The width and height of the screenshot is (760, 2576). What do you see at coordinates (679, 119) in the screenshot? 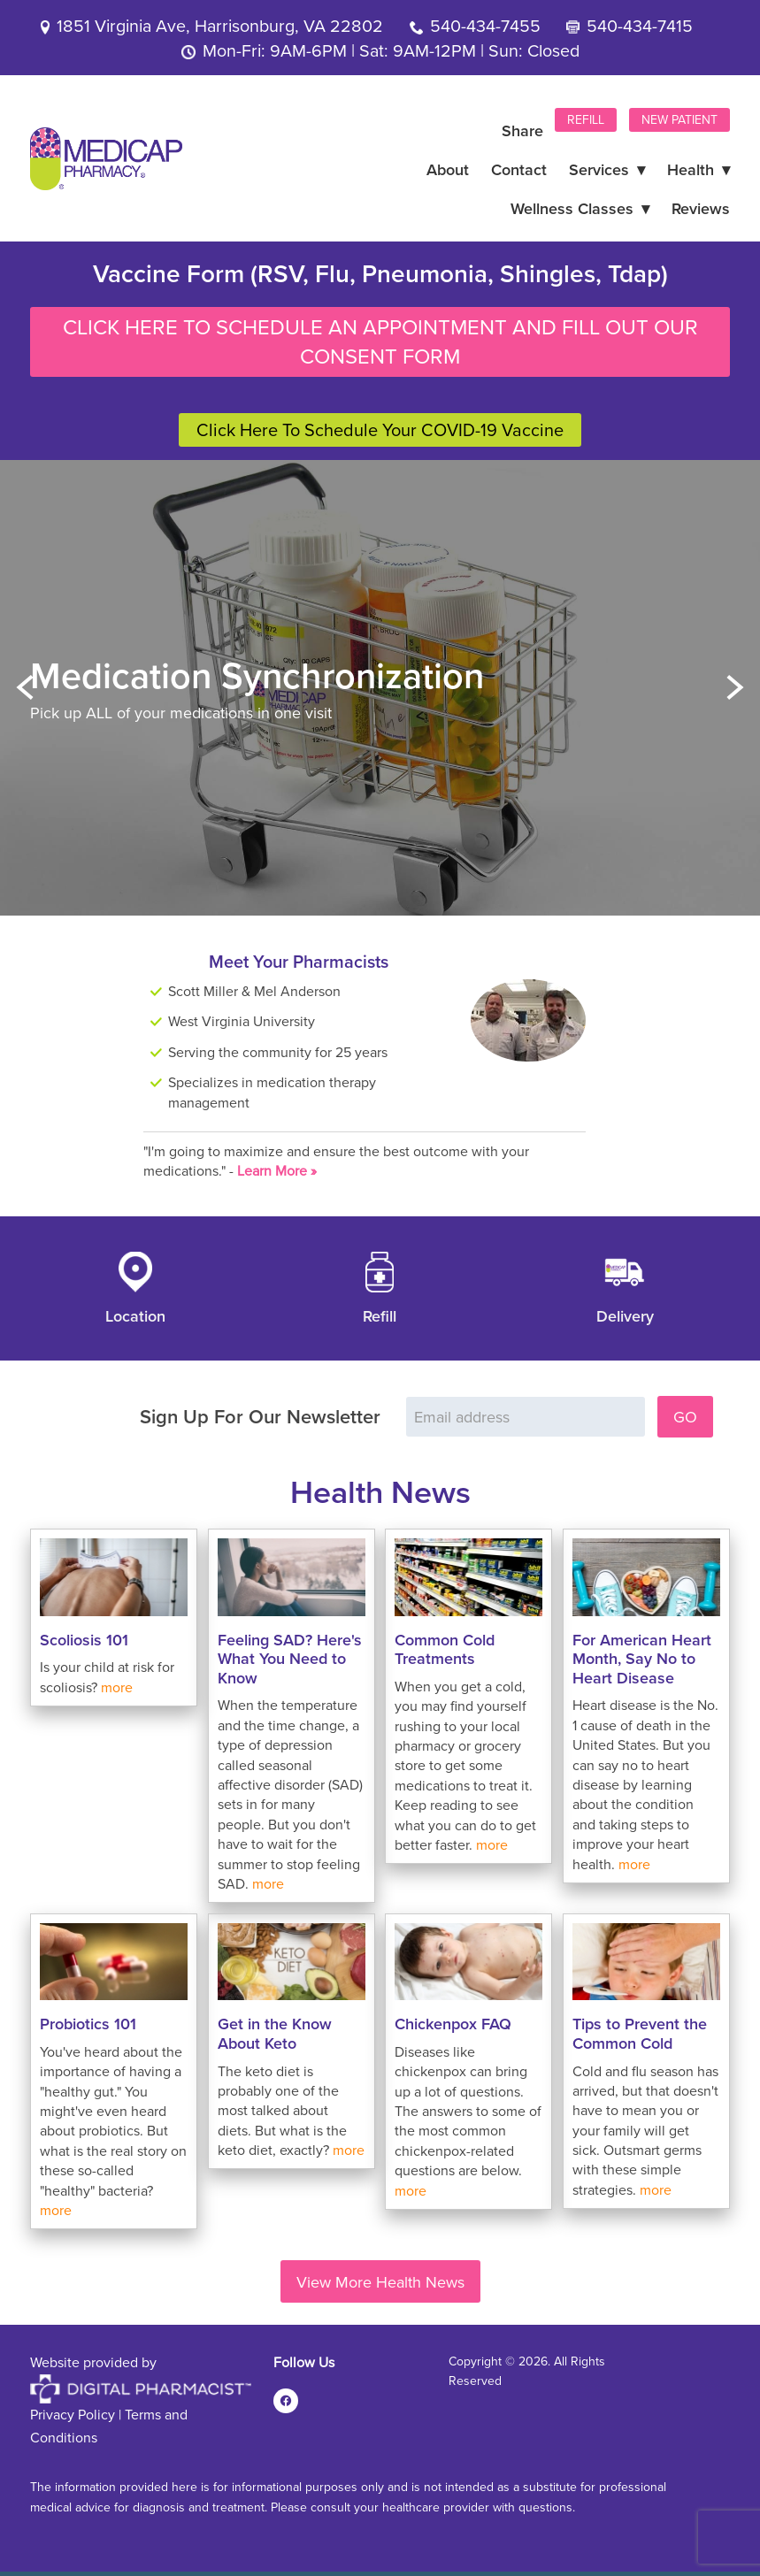
I see `New Patient` at bounding box center [679, 119].